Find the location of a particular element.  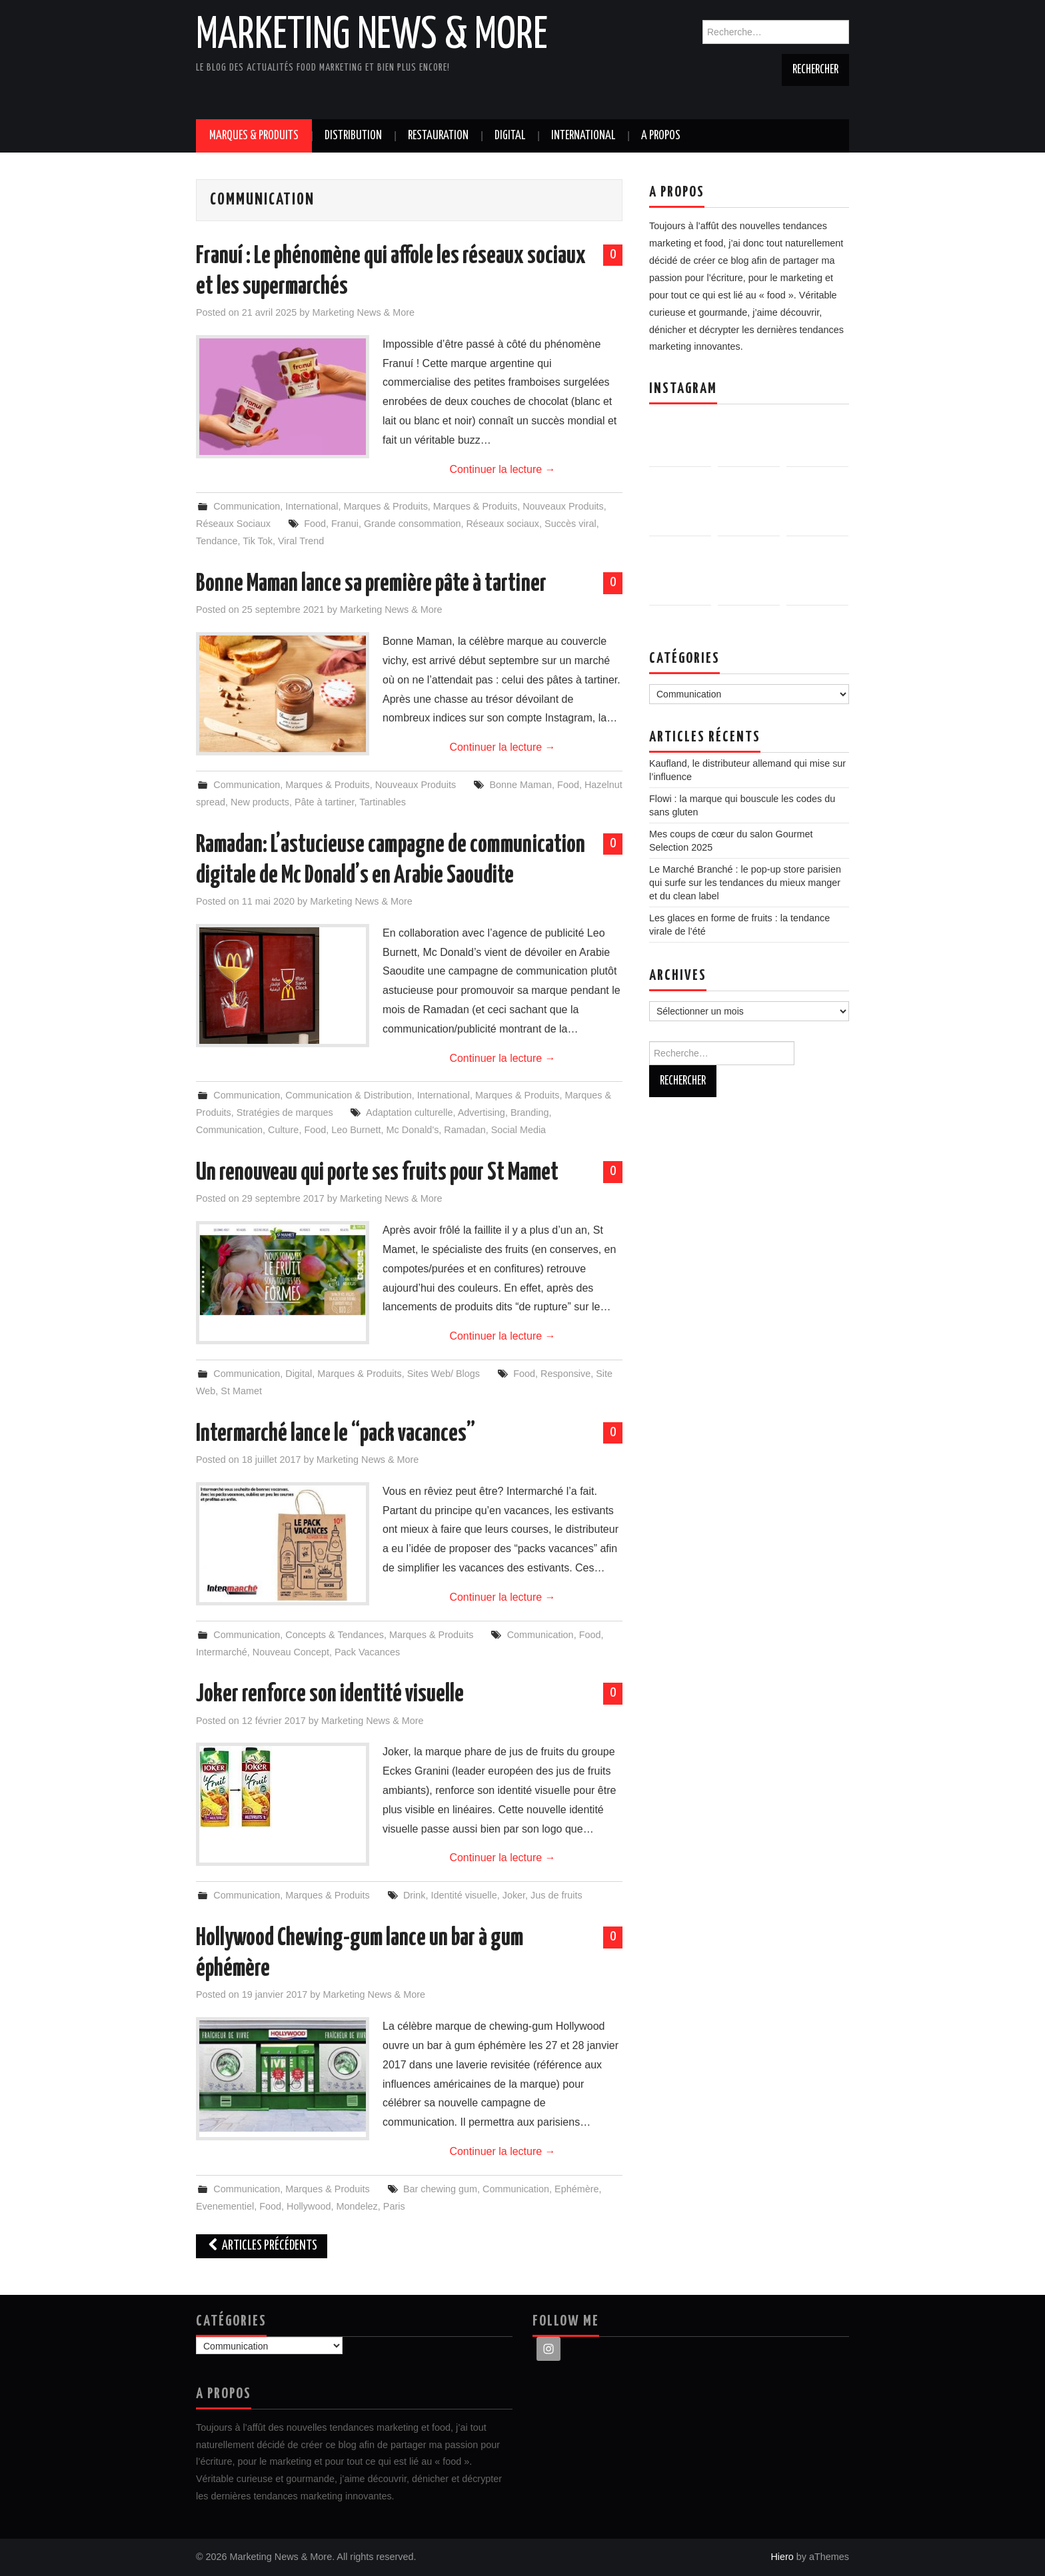

Advertising is located at coordinates (481, 1112).